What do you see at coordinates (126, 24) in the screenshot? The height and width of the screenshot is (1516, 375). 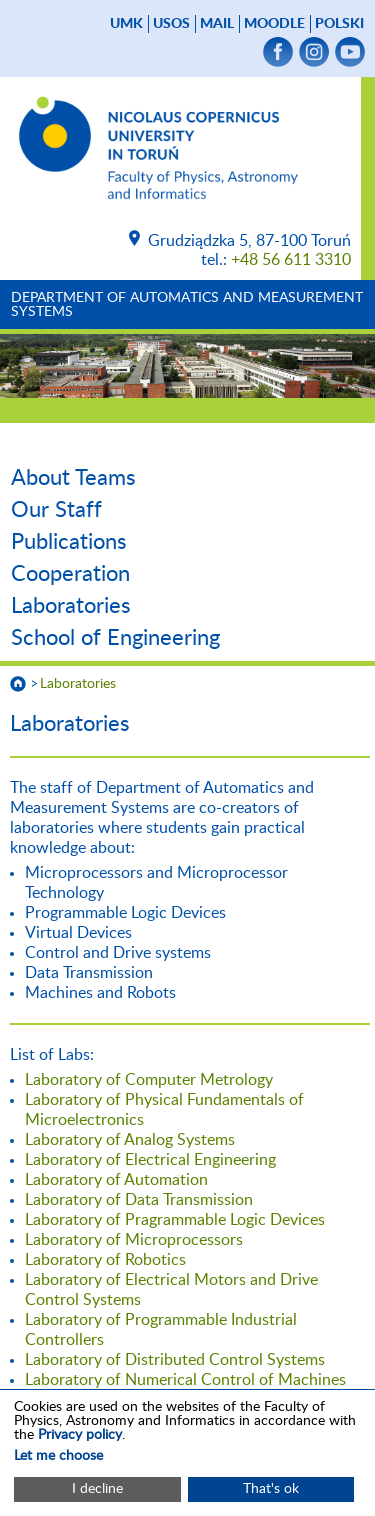 I see `UMK` at bounding box center [126, 24].